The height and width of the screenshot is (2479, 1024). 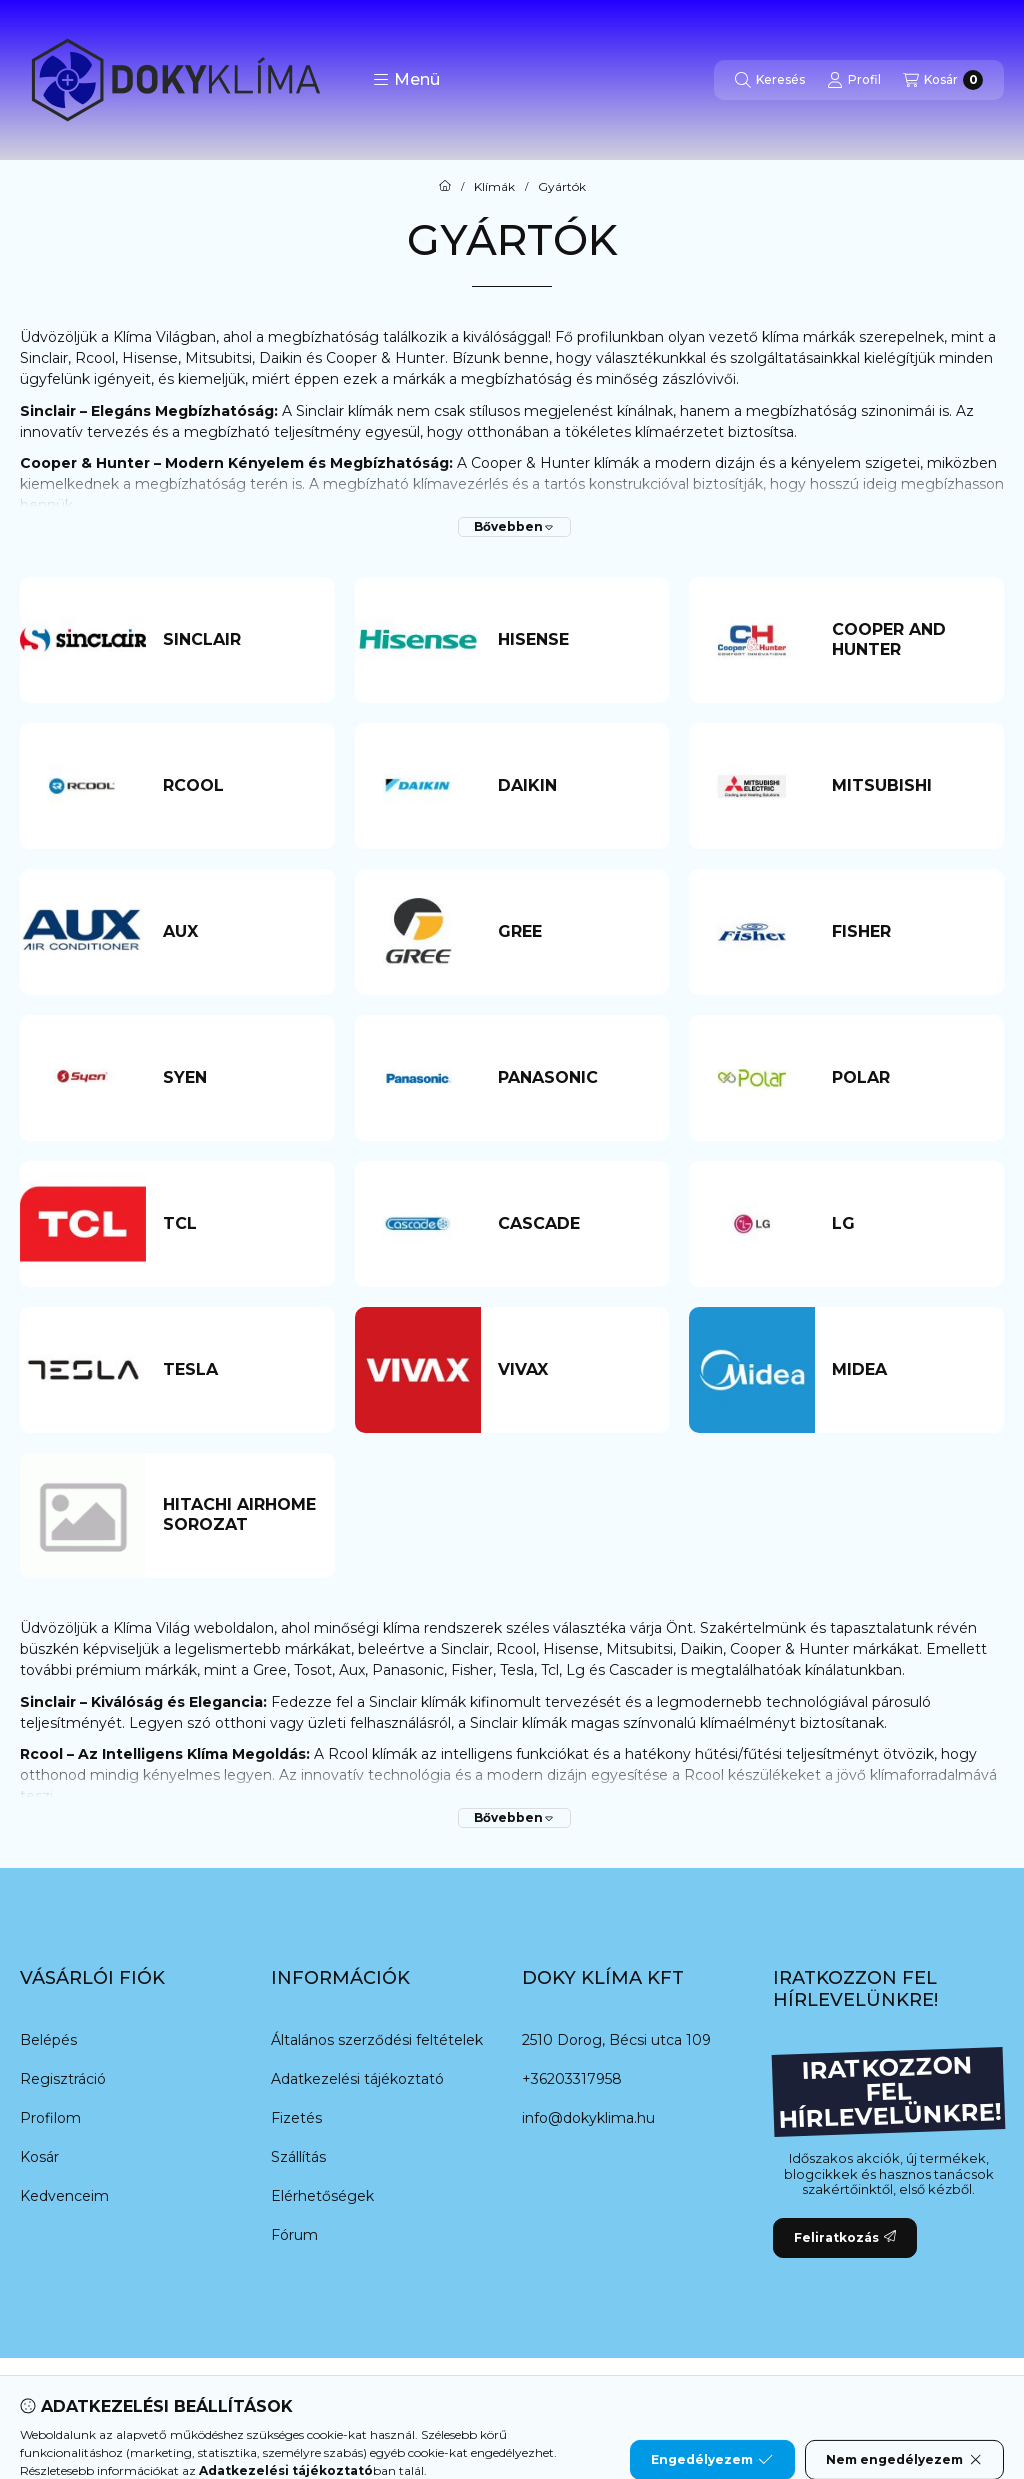 What do you see at coordinates (575, 786) in the screenshot?
I see `[Daikin kategória]` at bounding box center [575, 786].